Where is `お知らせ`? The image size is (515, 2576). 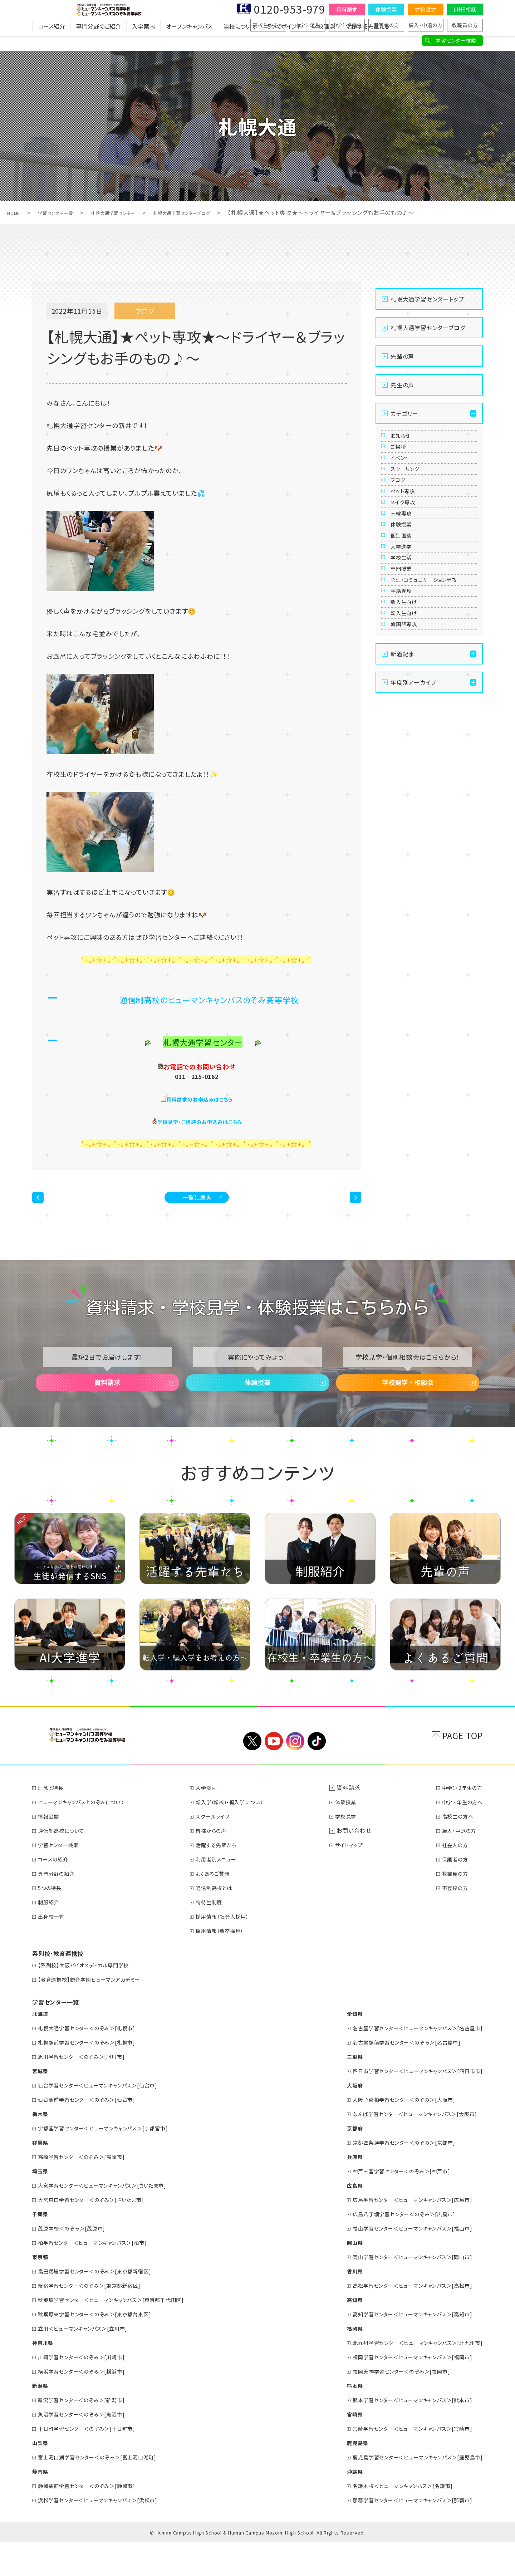
お知らせ is located at coordinates (405, 441).